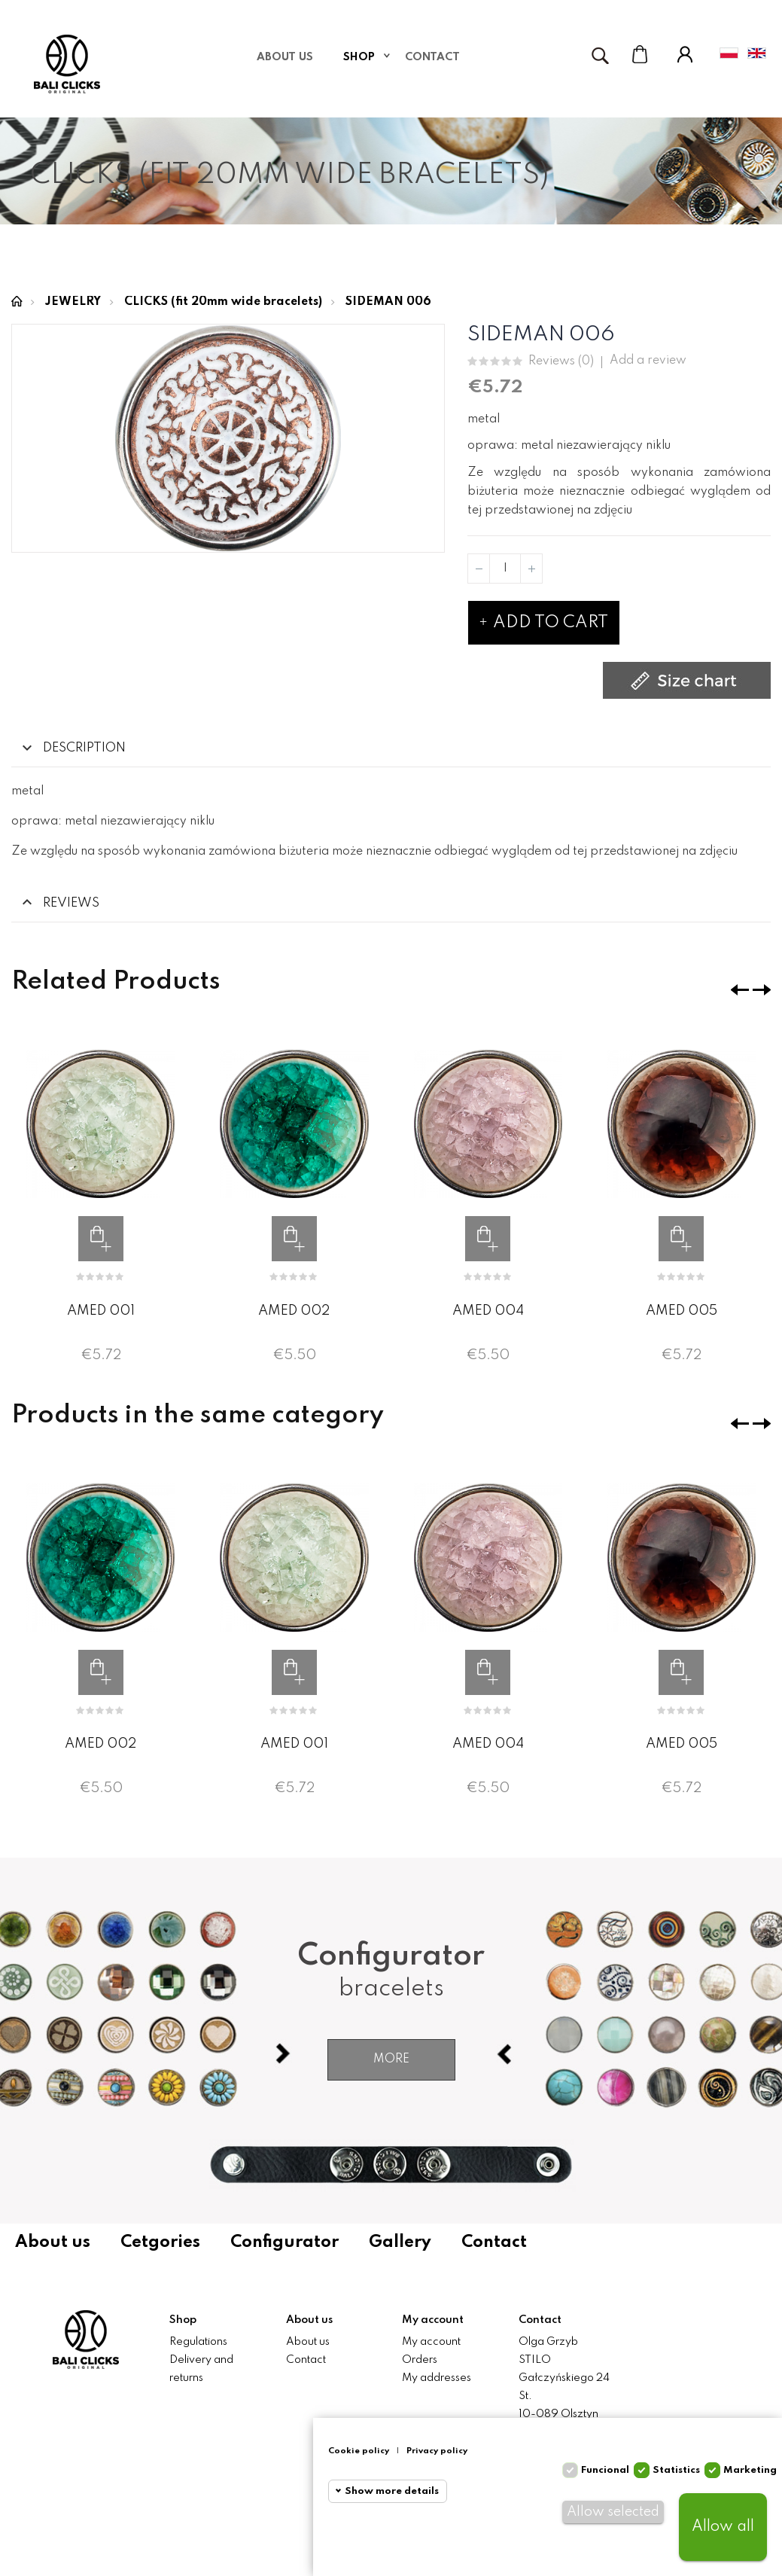  What do you see at coordinates (400, 2242) in the screenshot?
I see `Gallery` at bounding box center [400, 2242].